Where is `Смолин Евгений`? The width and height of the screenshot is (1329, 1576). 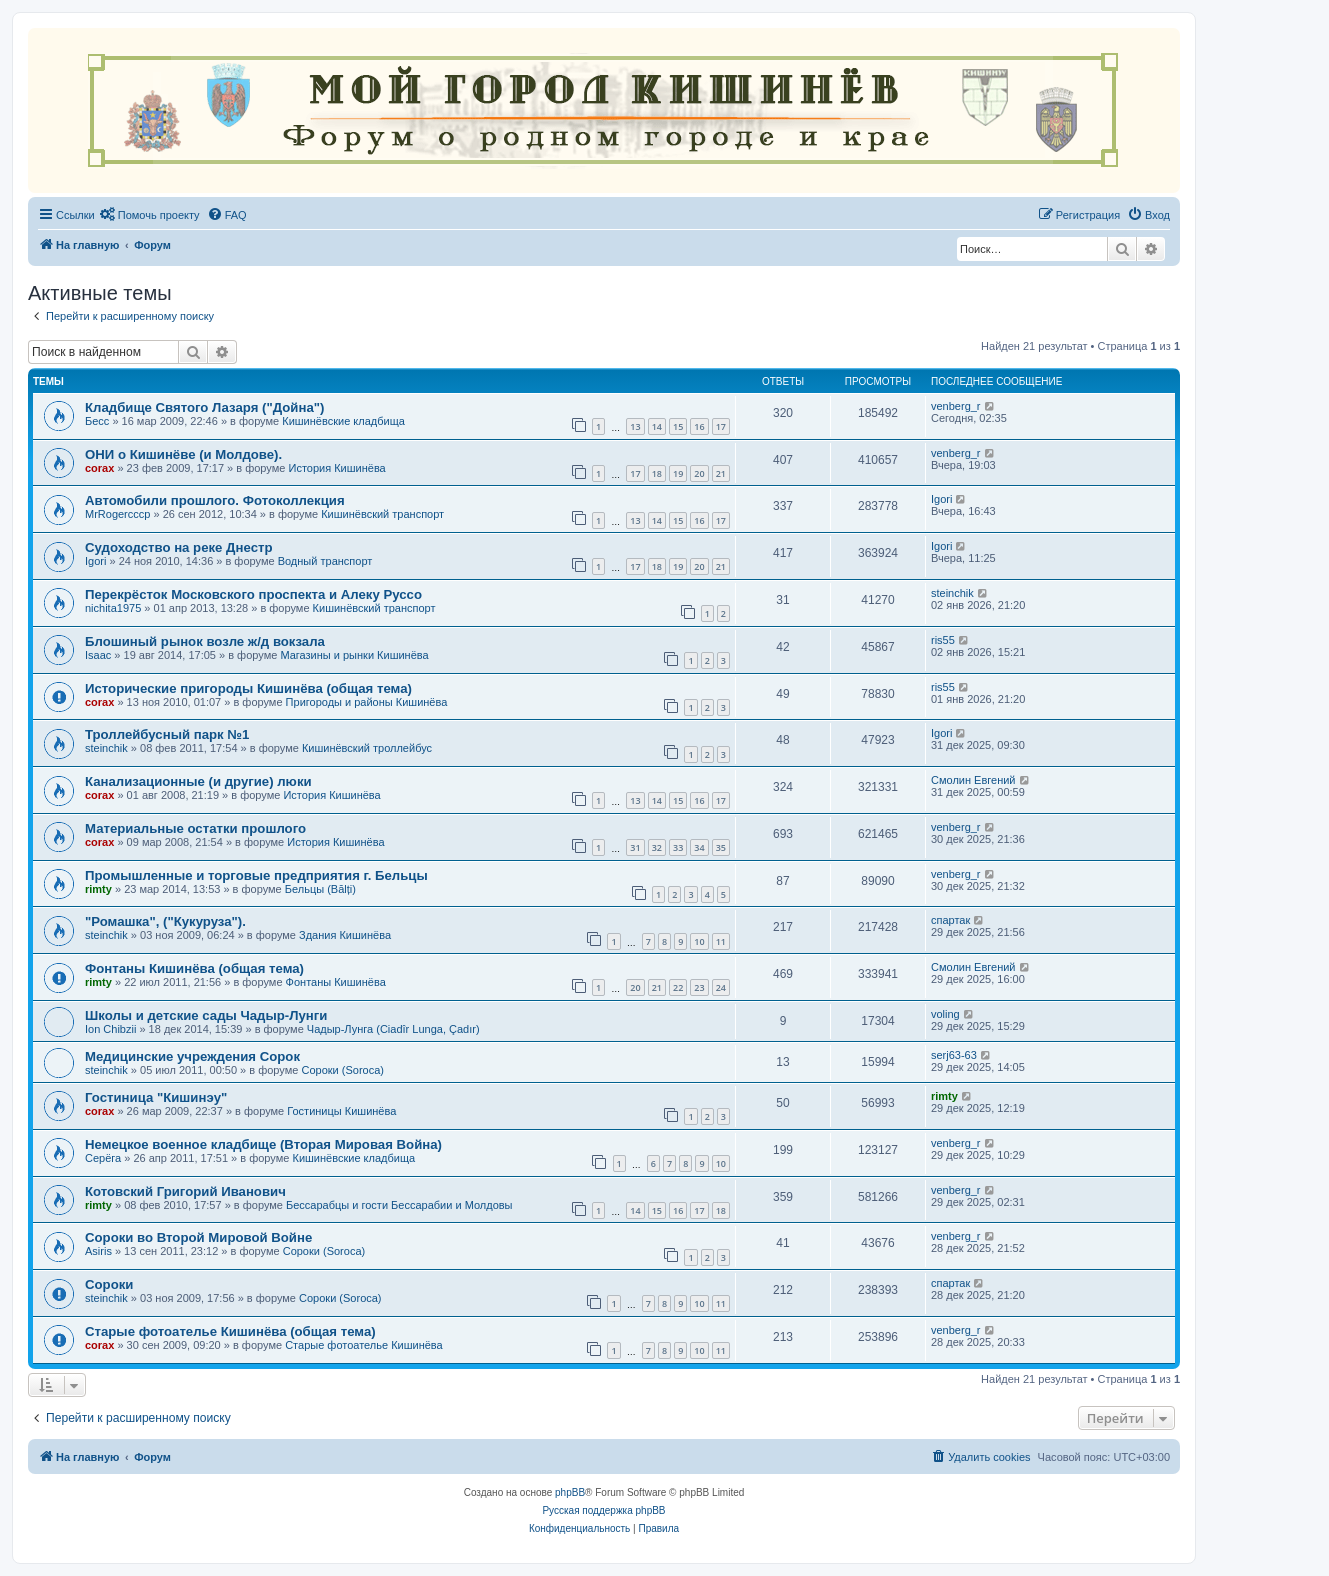 Смолин Евгений is located at coordinates (973, 780).